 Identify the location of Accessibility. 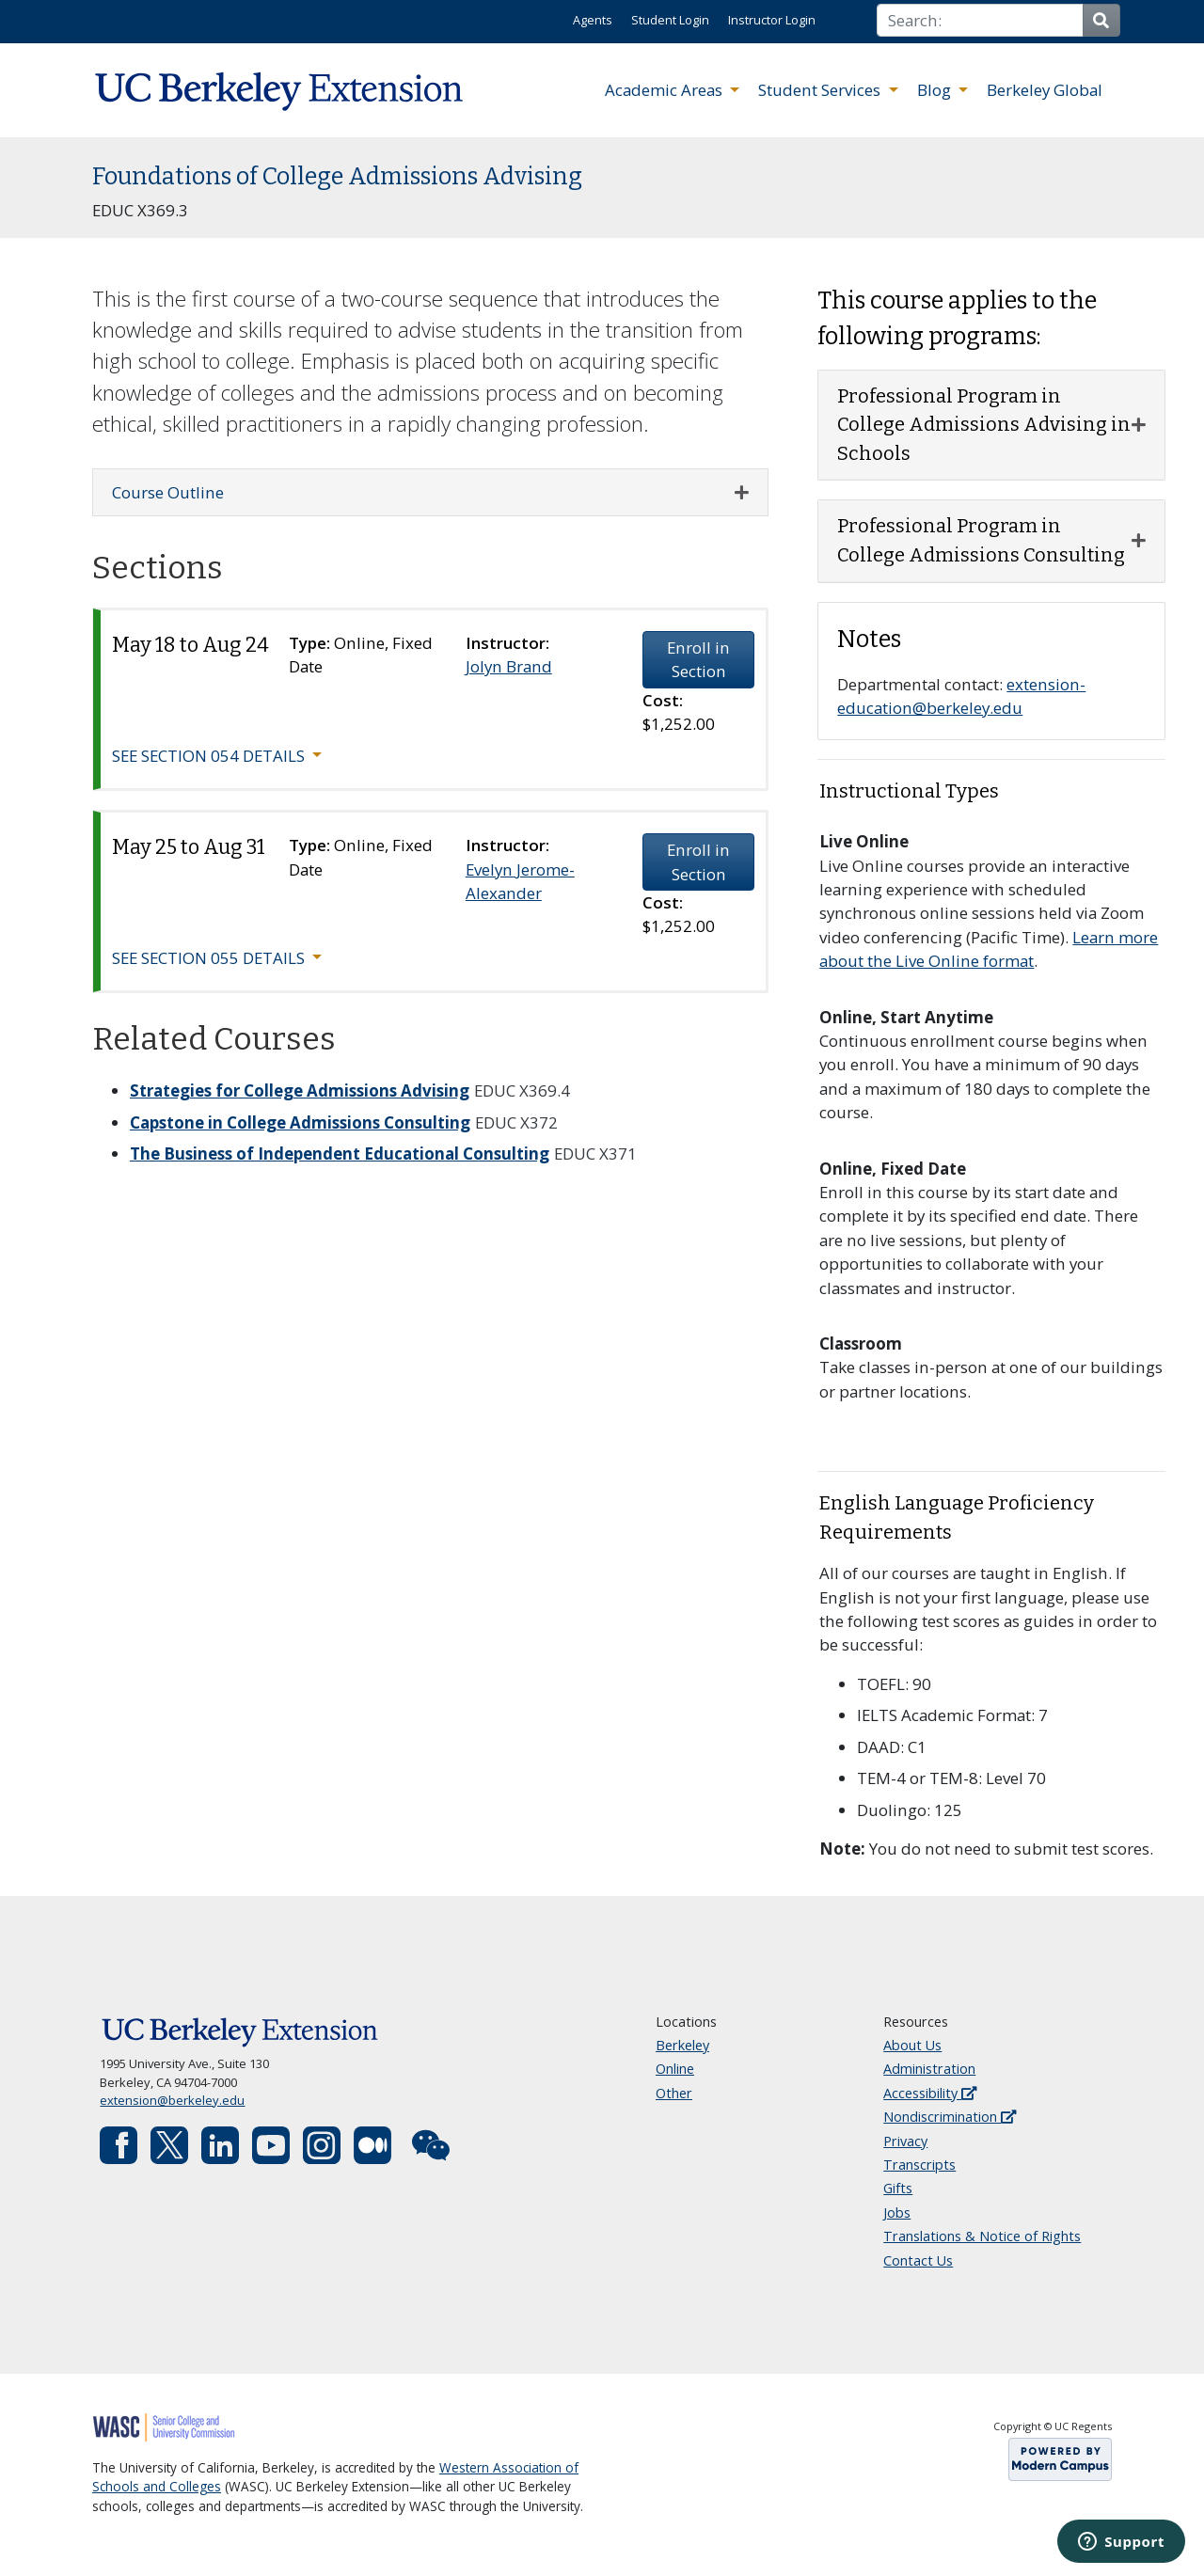
(929, 2093).